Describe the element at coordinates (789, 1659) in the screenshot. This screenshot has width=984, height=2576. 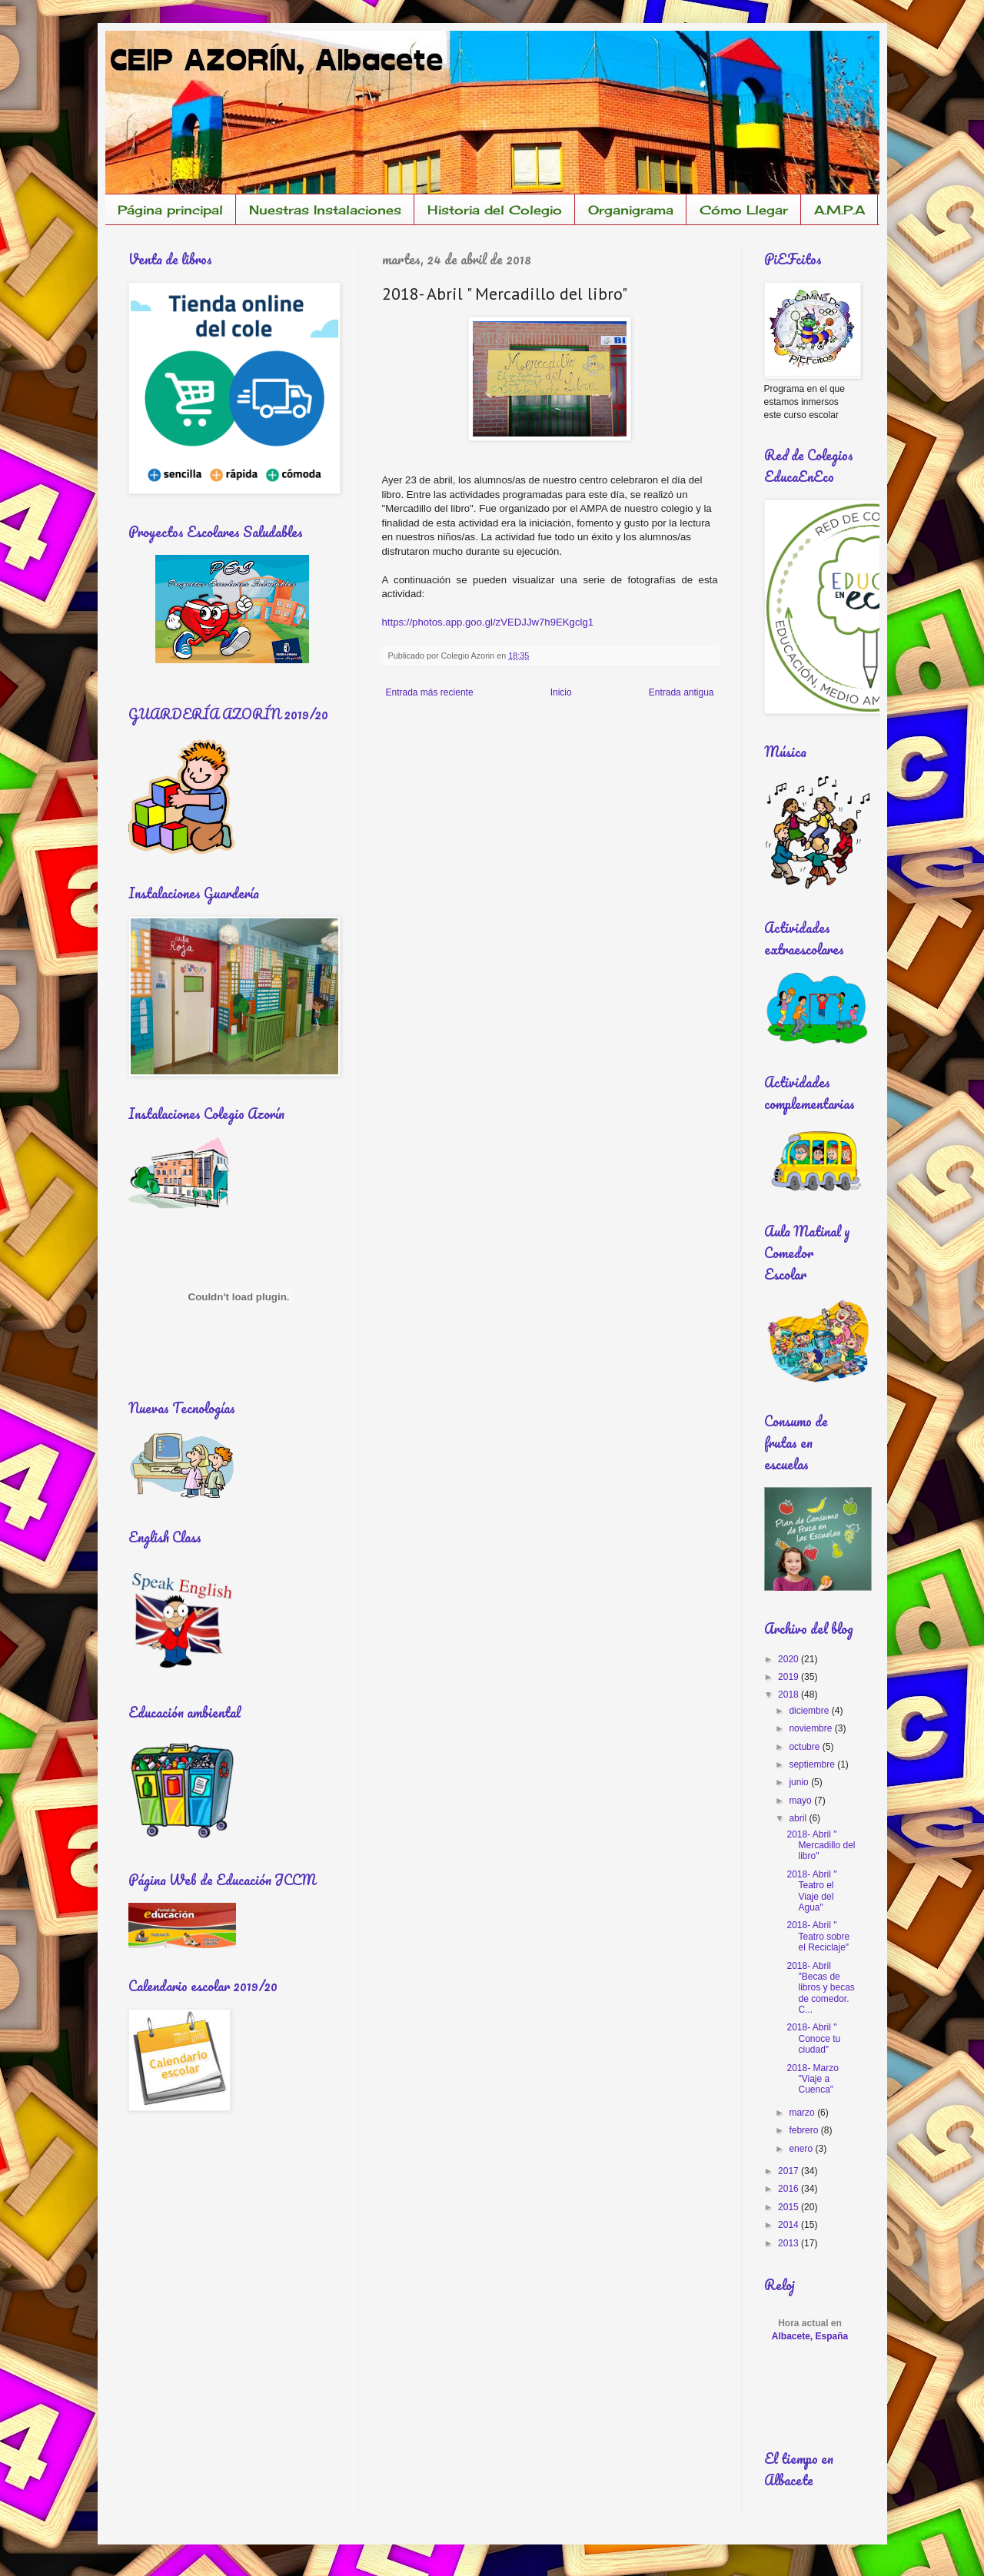
I see `2020` at that location.